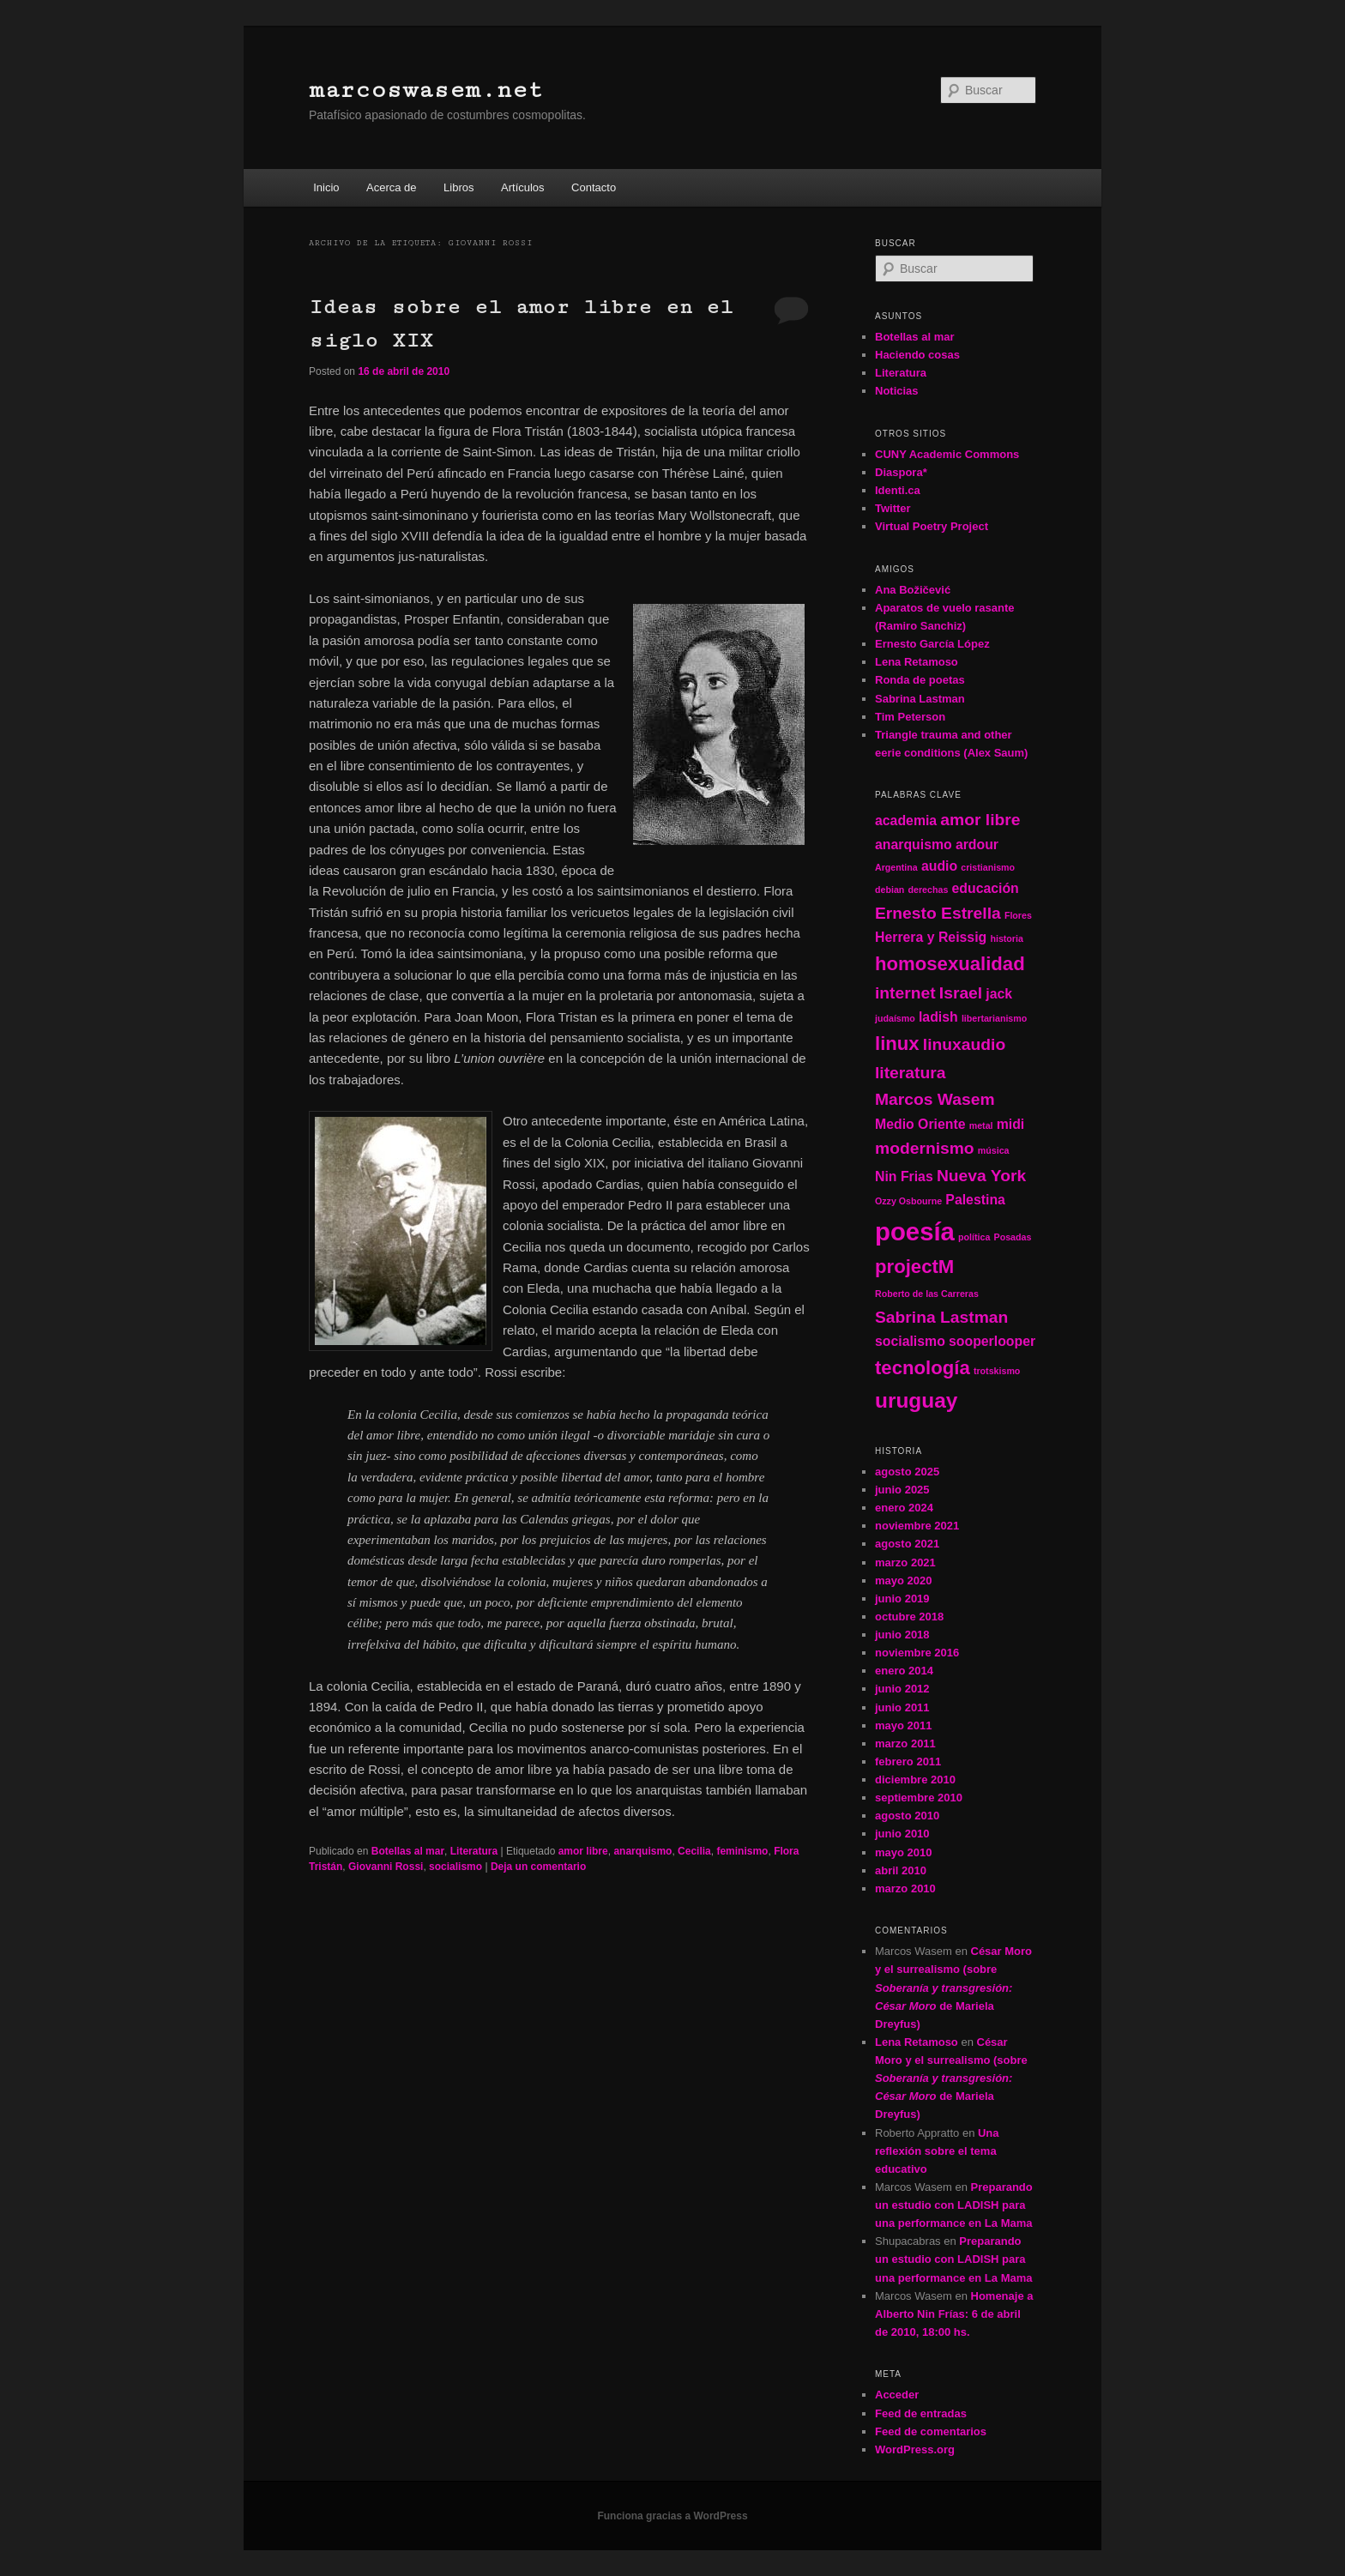  What do you see at coordinates (593, 187) in the screenshot?
I see `Contacto` at bounding box center [593, 187].